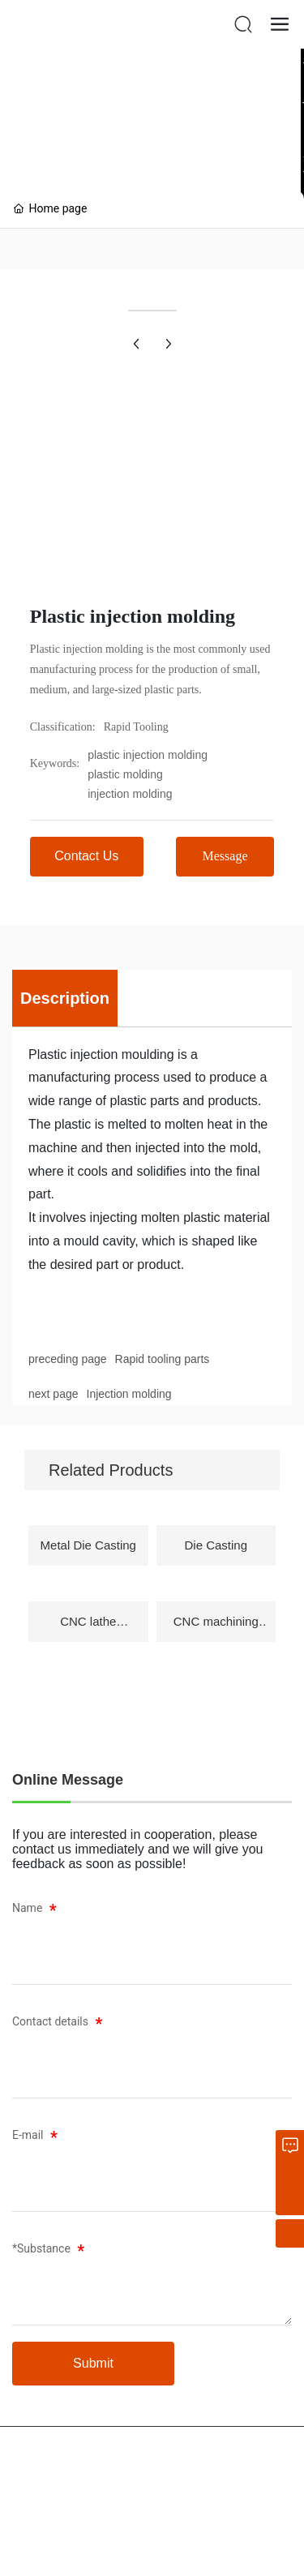 The height and width of the screenshot is (2576, 304). Describe the element at coordinates (215, 1545) in the screenshot. I see `Die Casting` at that location.